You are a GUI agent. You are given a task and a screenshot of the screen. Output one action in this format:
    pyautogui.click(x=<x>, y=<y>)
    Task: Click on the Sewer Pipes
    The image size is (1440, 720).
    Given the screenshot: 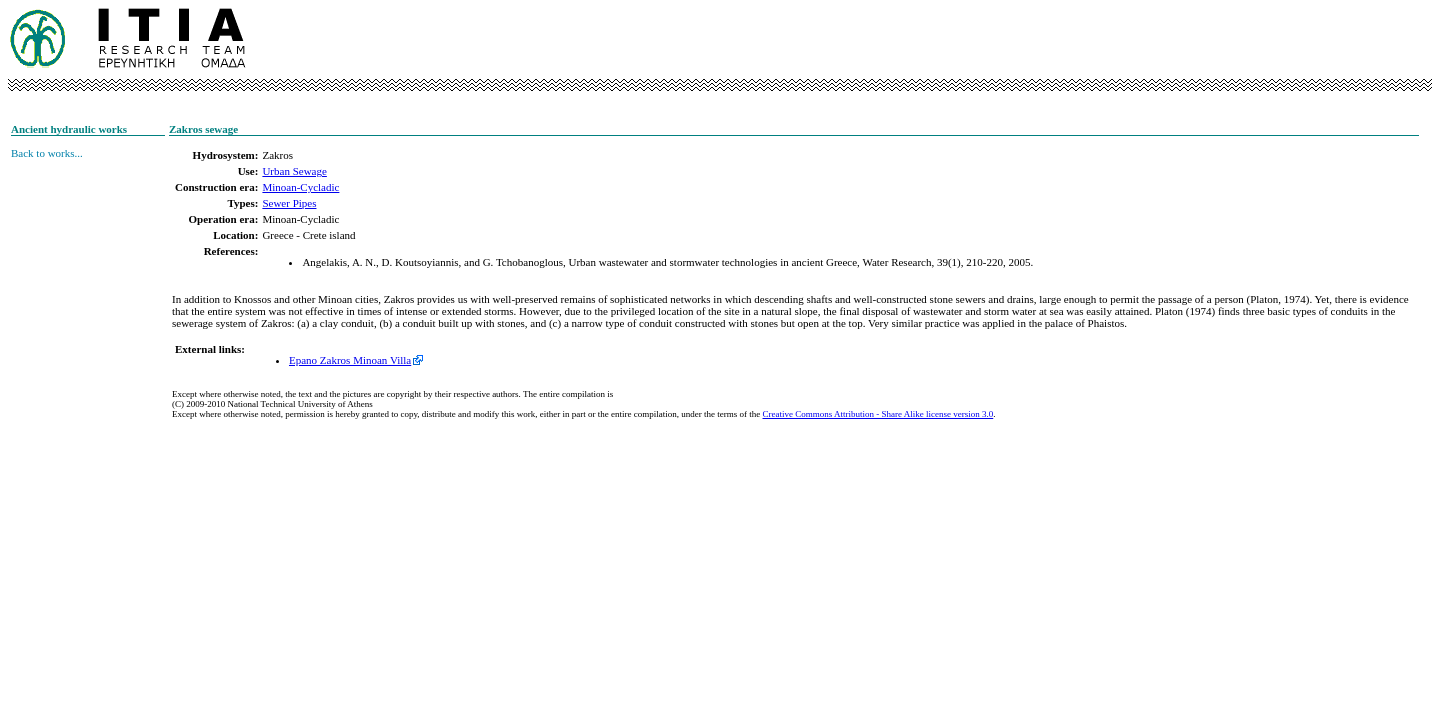 What is the action you would take?
    pyautogui.click(x=289, y=203)
    